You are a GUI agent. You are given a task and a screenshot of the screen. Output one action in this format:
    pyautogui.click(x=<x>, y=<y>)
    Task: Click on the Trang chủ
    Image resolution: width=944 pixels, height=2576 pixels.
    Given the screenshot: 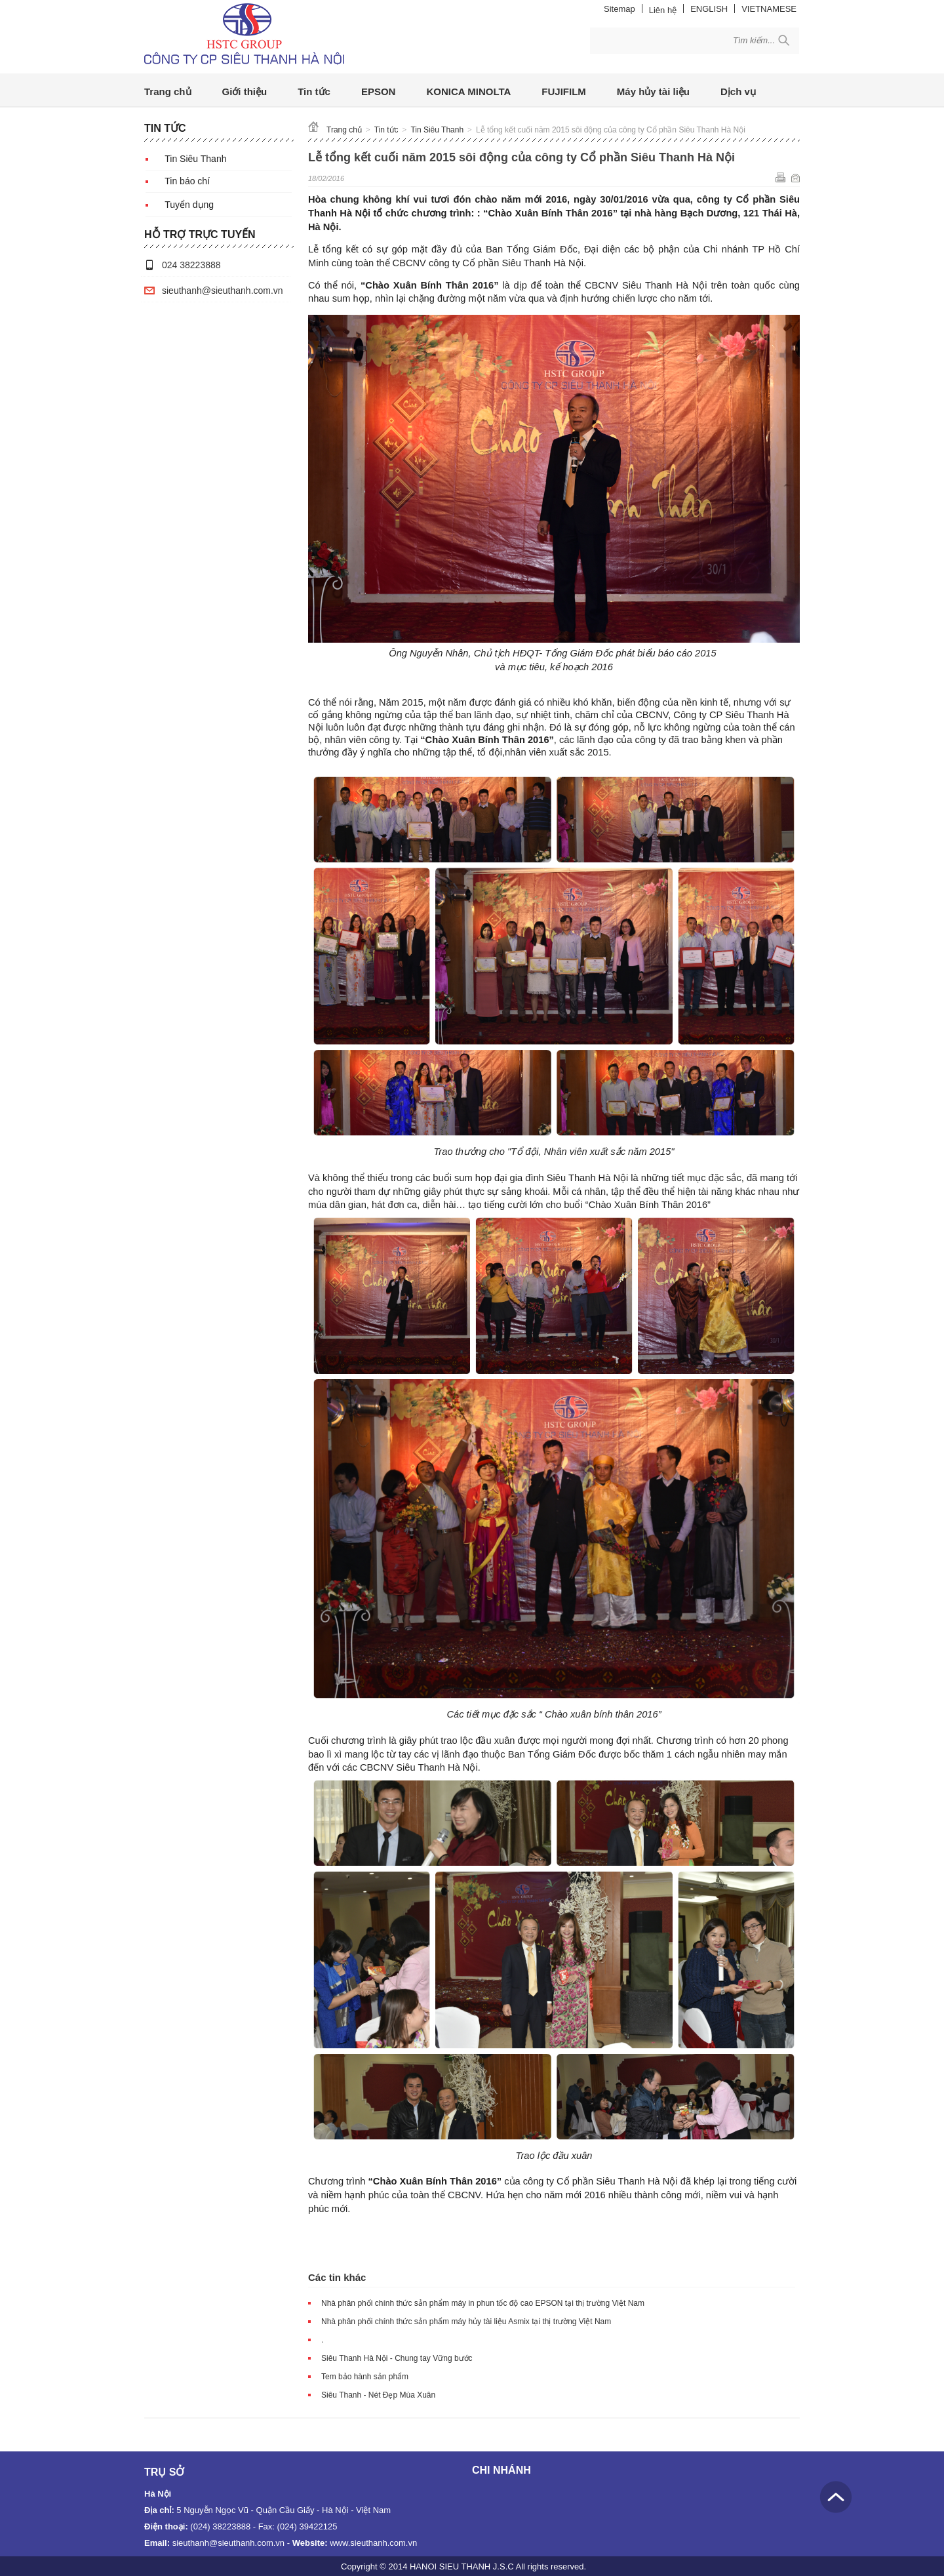 What is the action you would take?
    pyautogui.click(x=167, y=91)
    